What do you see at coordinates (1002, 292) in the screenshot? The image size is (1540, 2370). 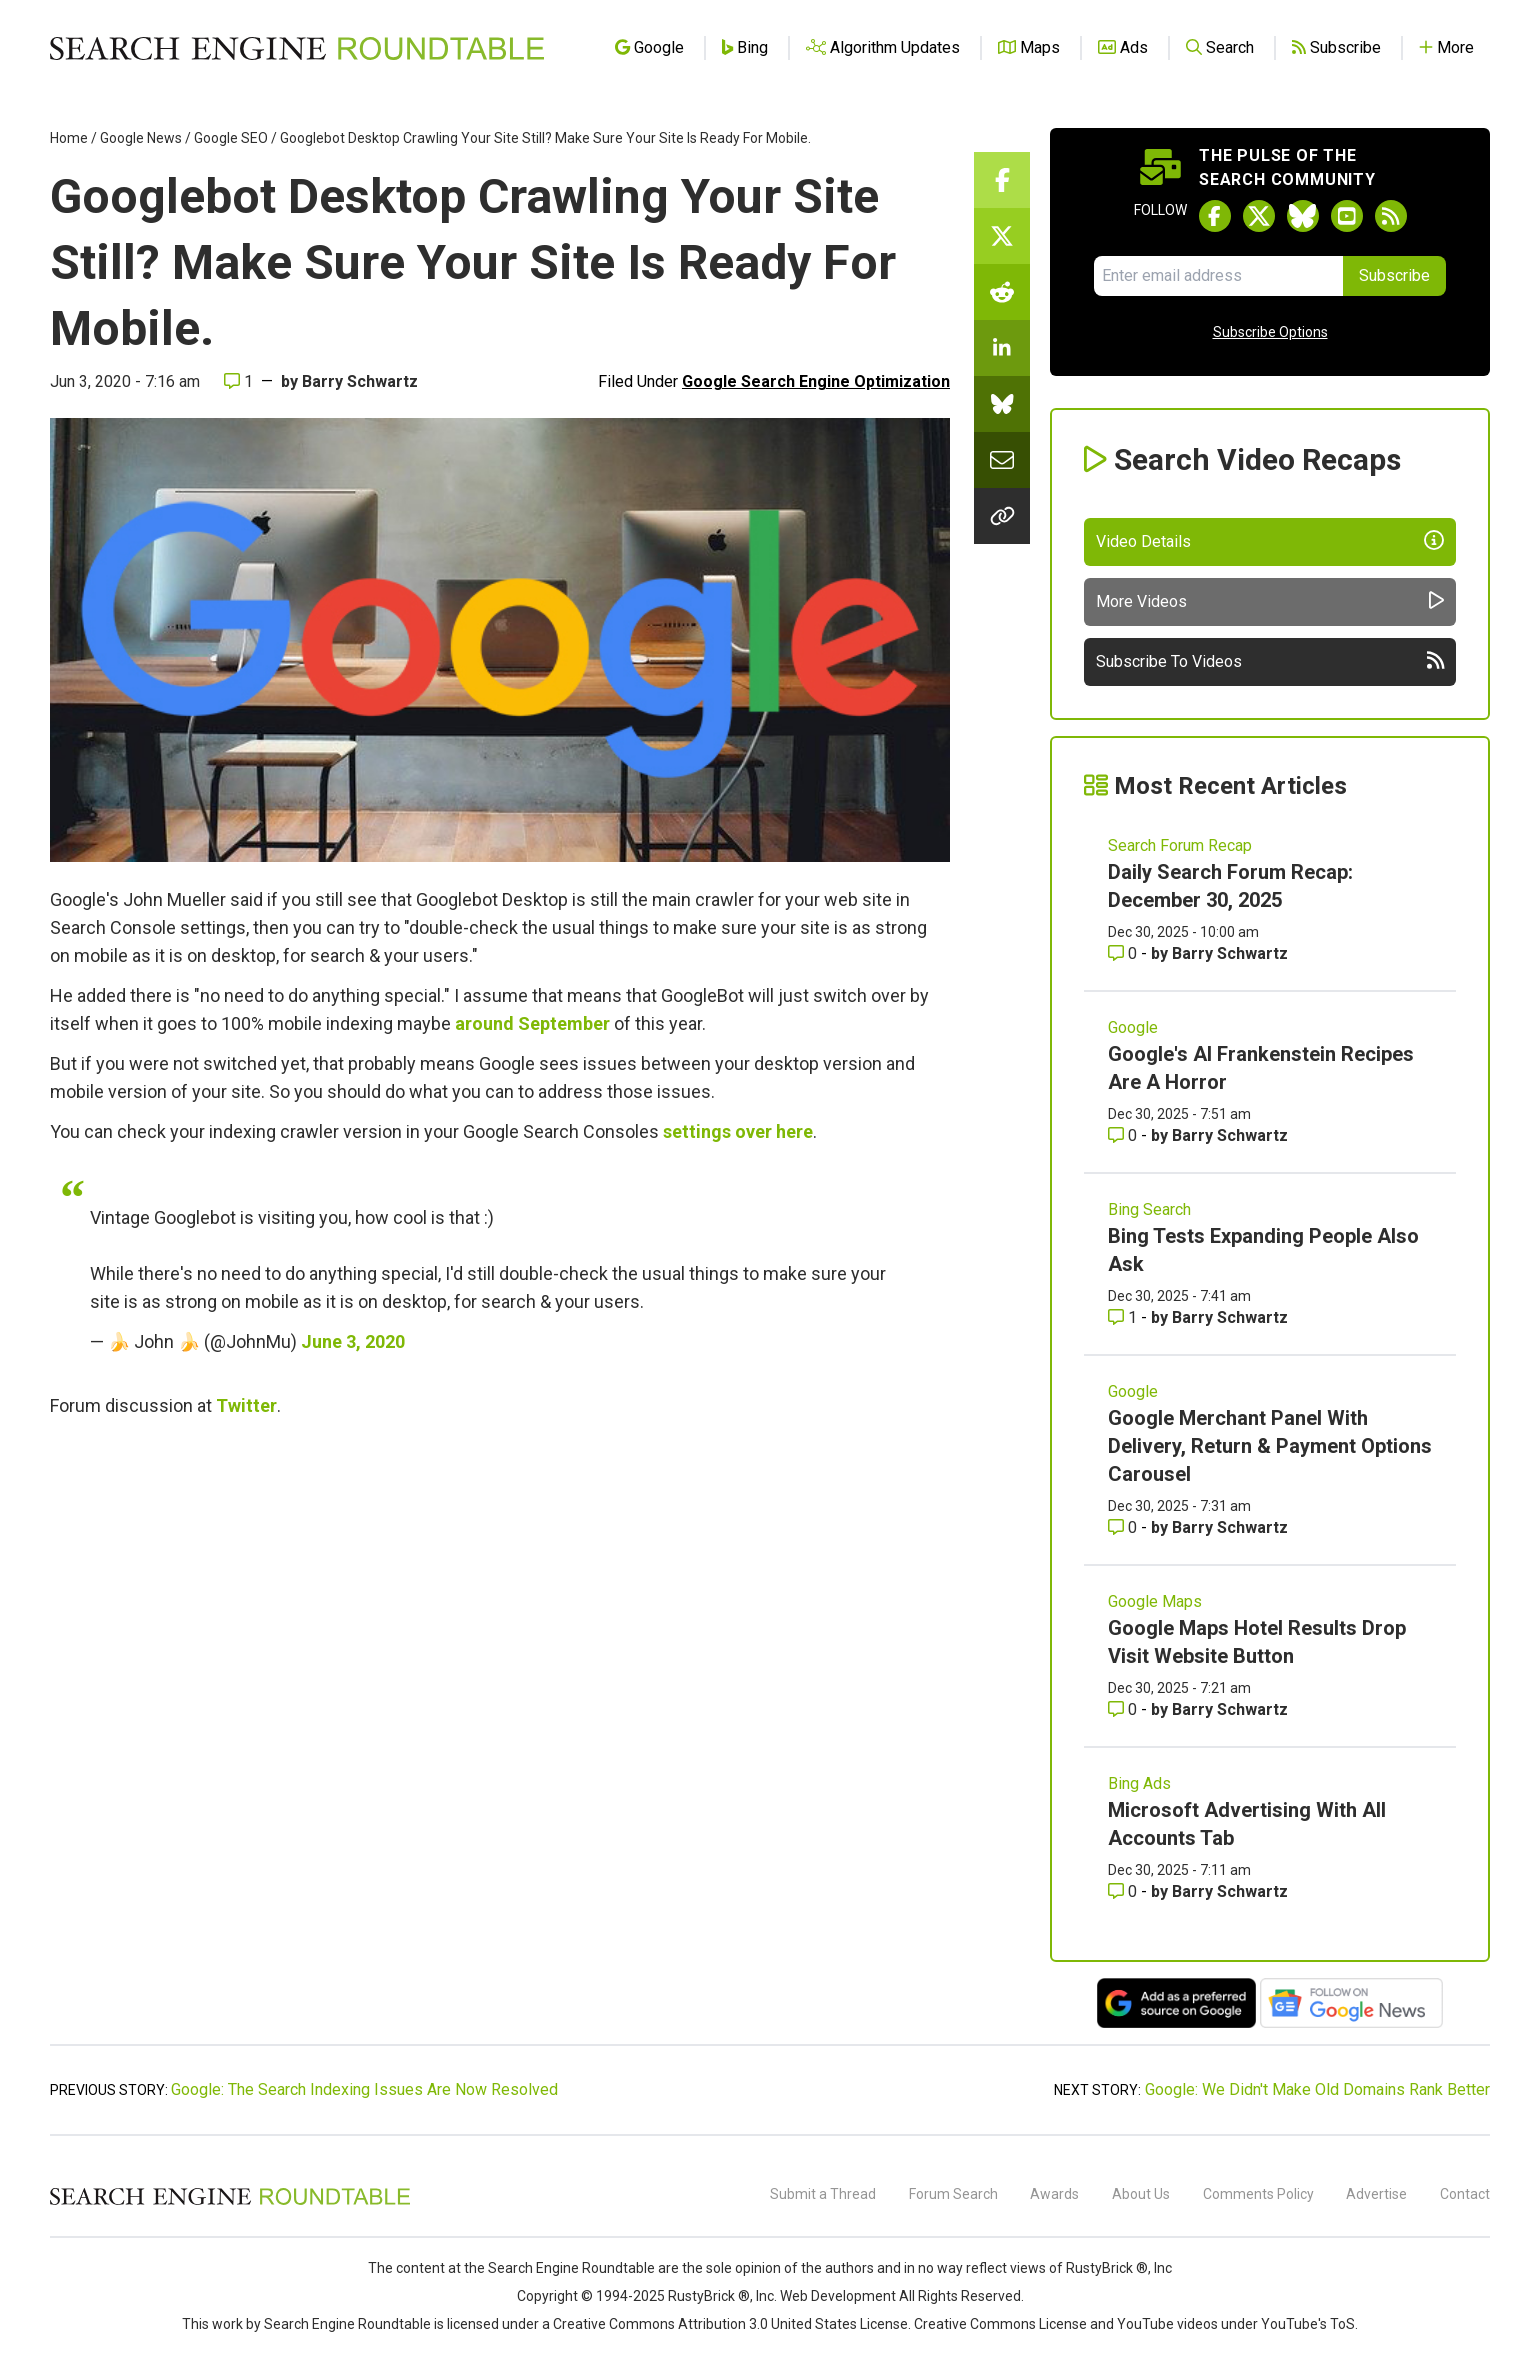 I see `[Share this story on Reddit]` at bounding box center [1002, 292].